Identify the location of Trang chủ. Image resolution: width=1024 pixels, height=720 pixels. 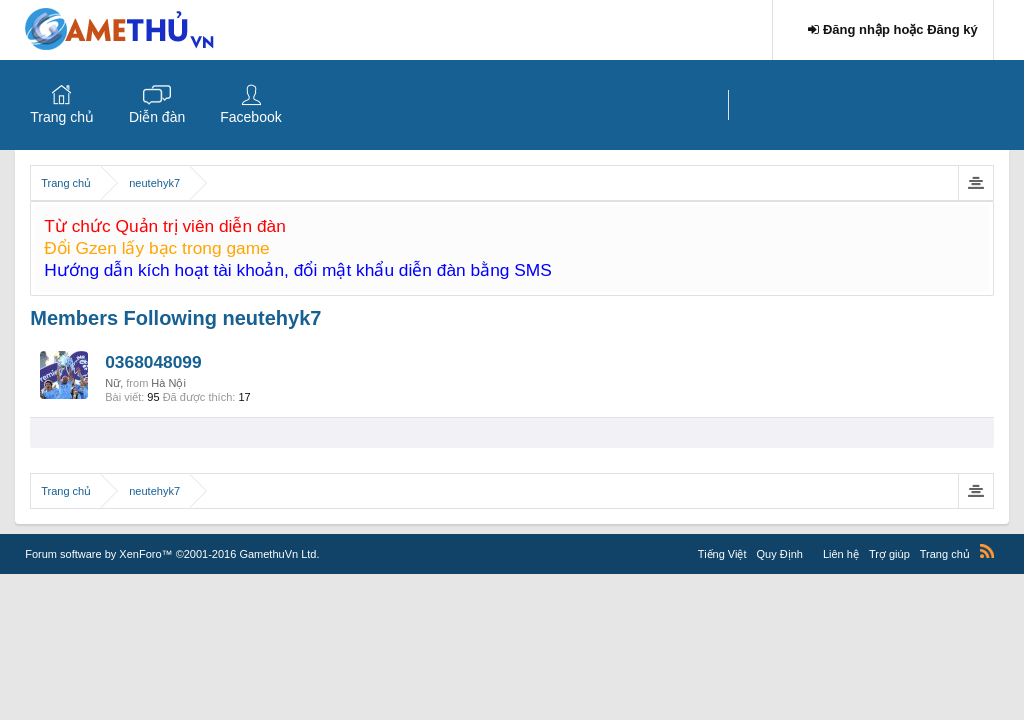
(62, 117).